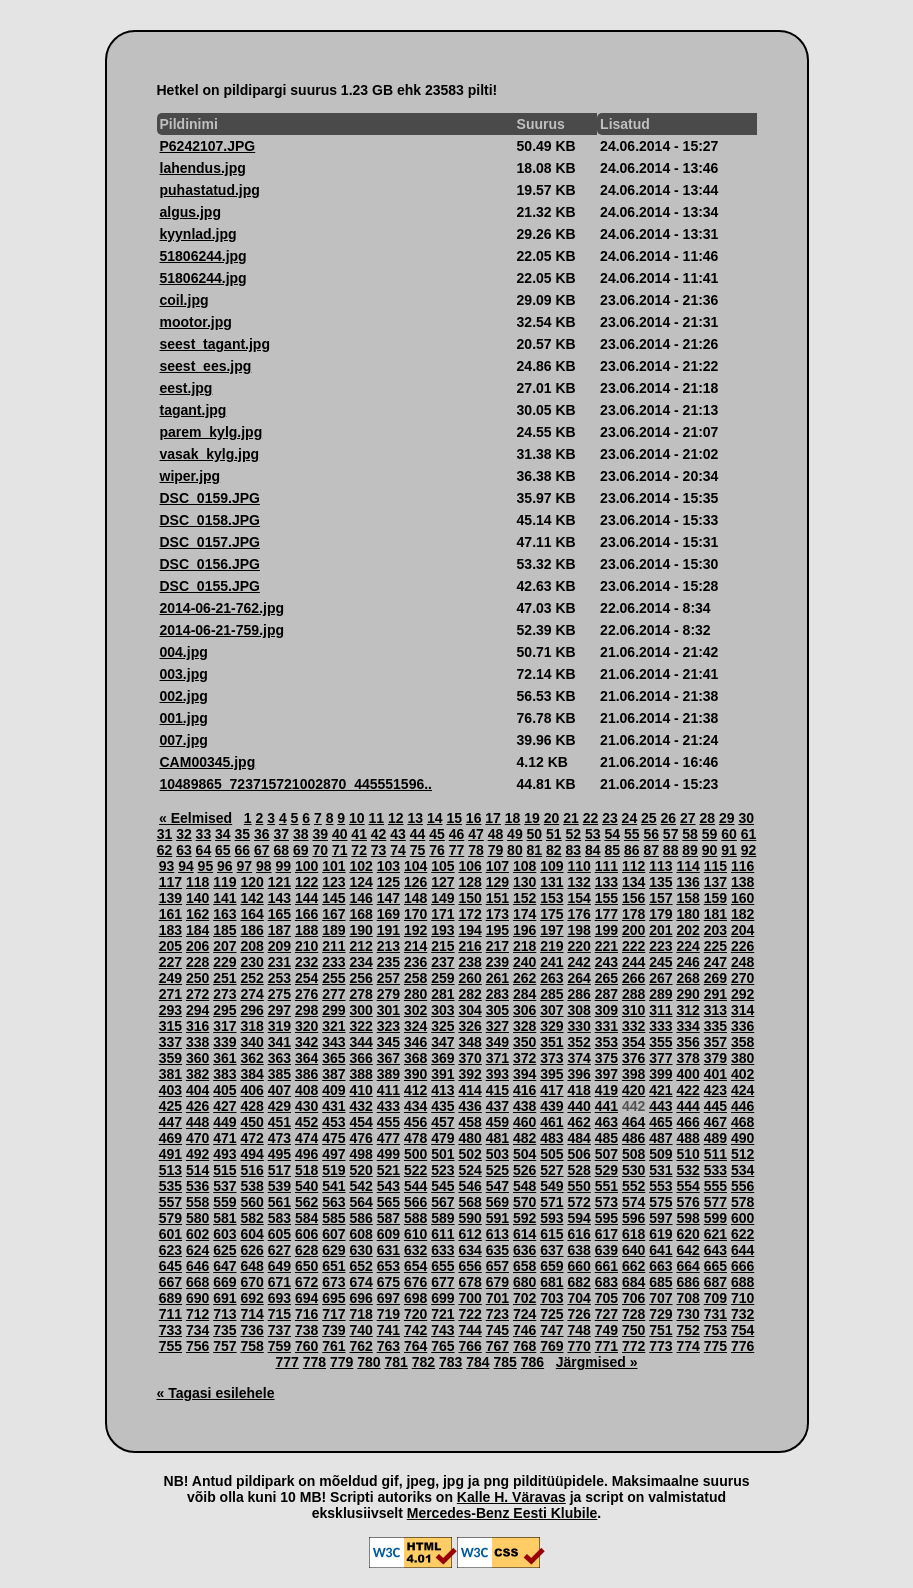  I want to click on 359, so click(170, 1058).